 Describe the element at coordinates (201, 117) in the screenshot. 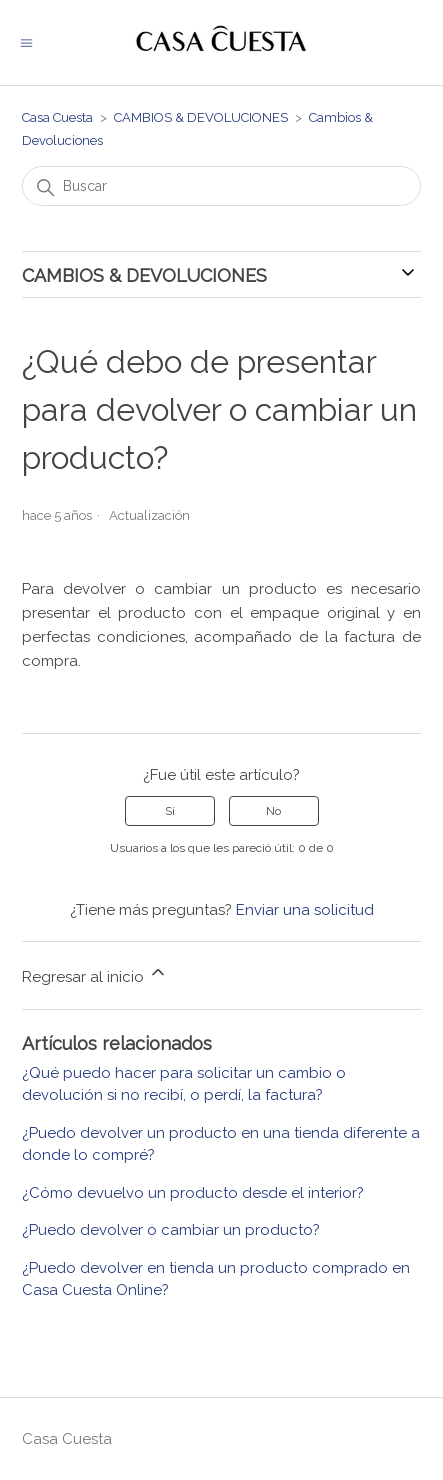

I see `CAMBIOS & DEVOLUCIONES` at that location.